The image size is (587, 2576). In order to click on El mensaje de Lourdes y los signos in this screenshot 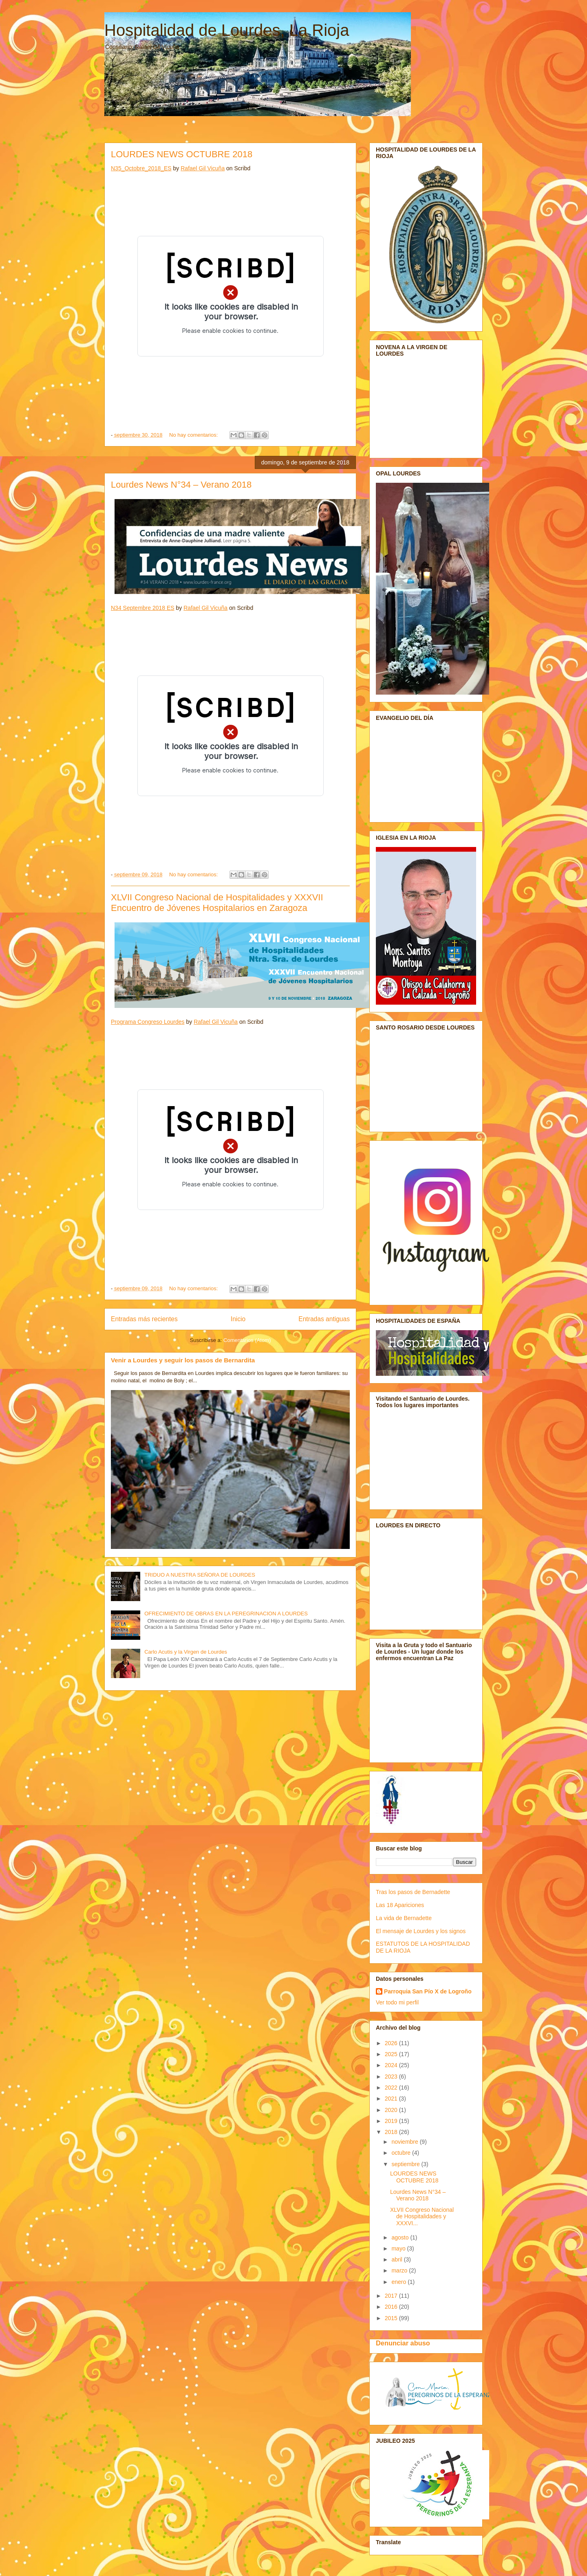, I will do `click(421, 1931)`.